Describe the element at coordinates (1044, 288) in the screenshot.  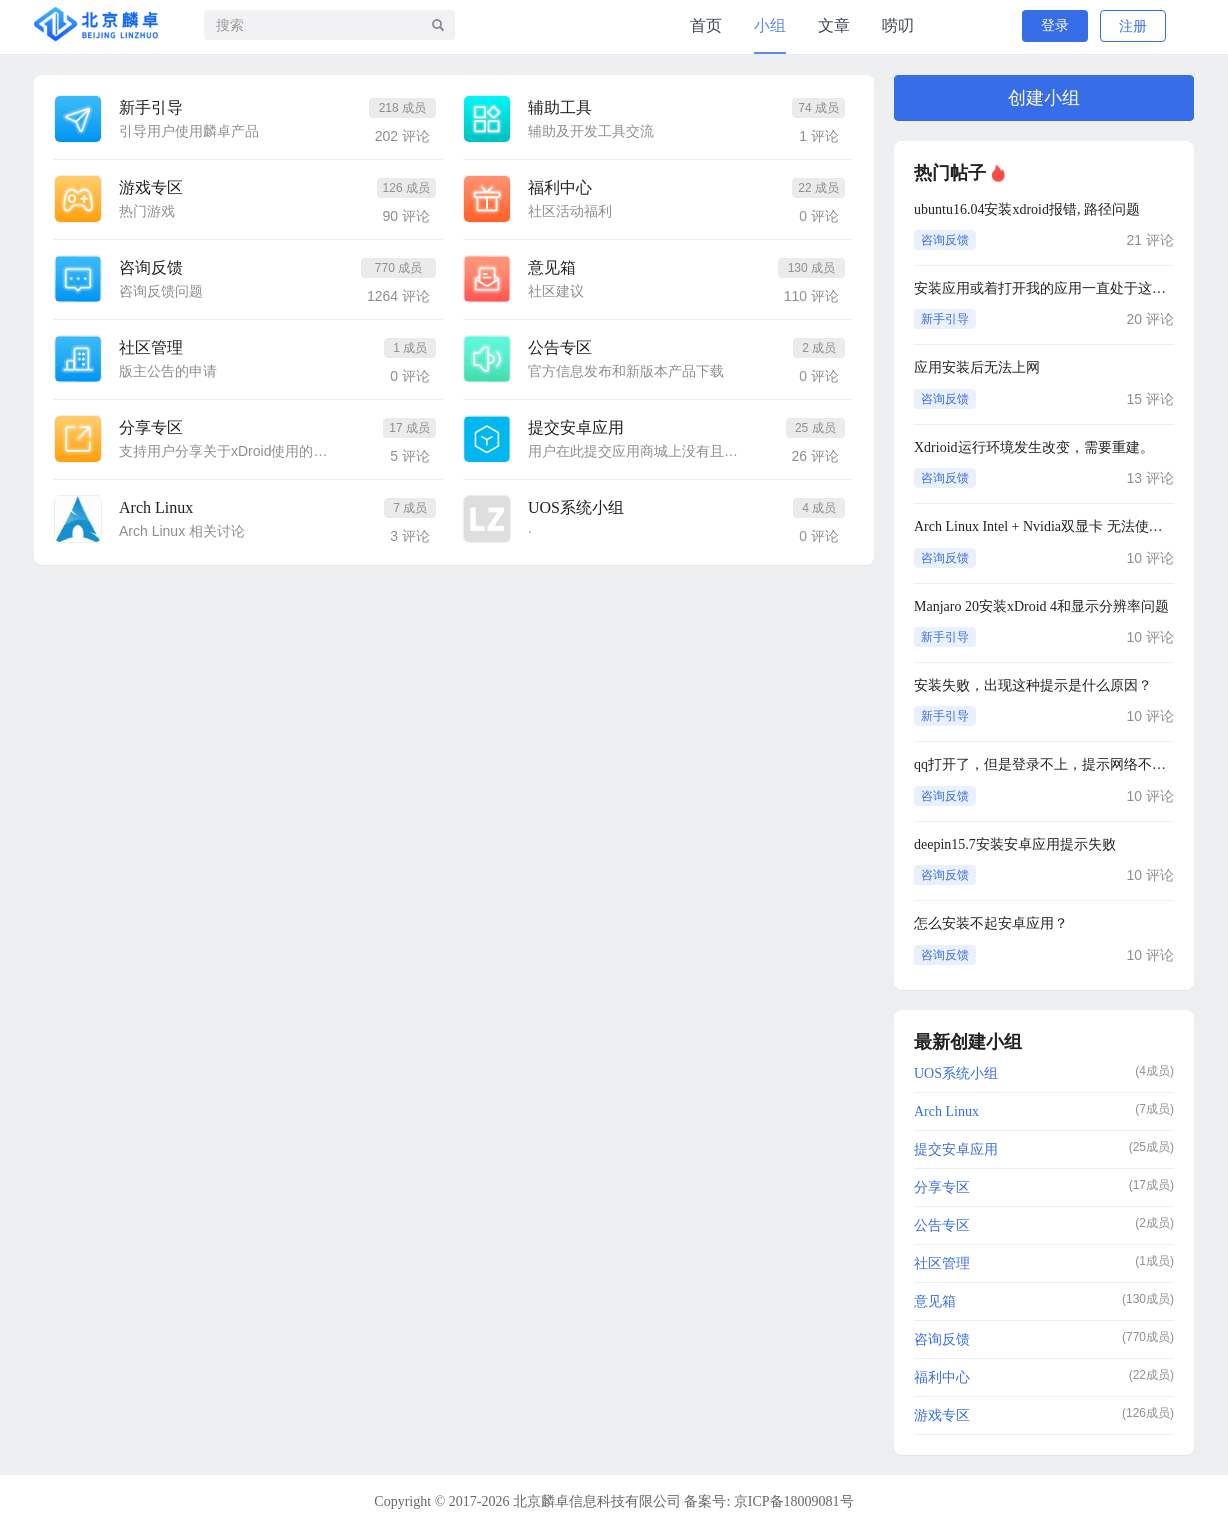
I see `安装应用或着打开我的应用一直处于这个界面，怎么解决？` at that location.